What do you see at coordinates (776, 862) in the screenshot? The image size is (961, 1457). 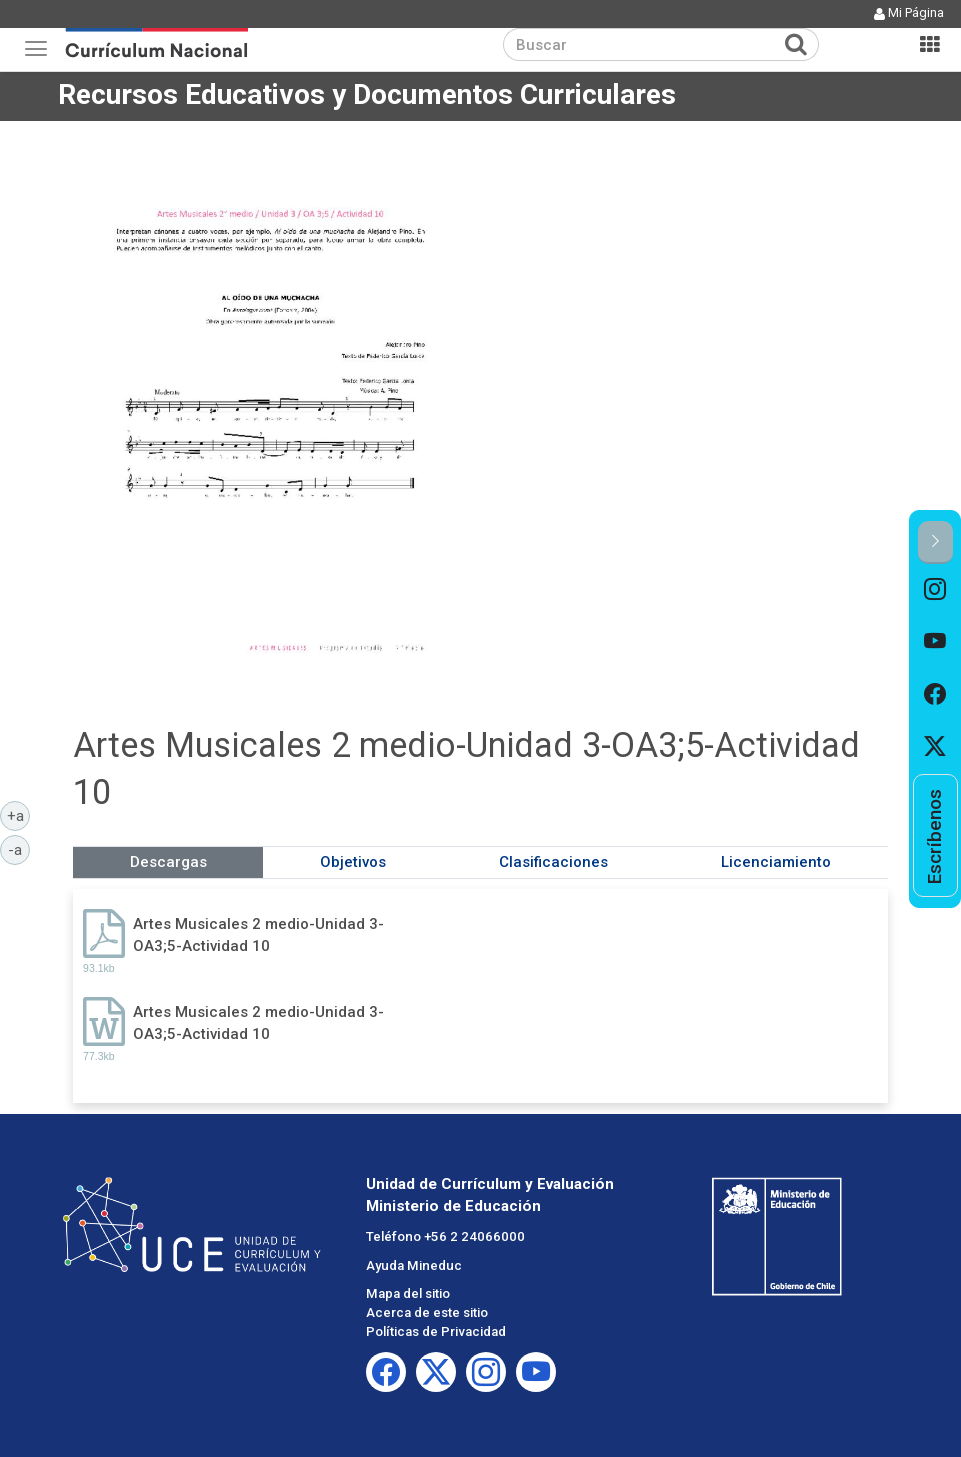 I see `Licenciamiento [tab]` at bounding box center [776, 862].